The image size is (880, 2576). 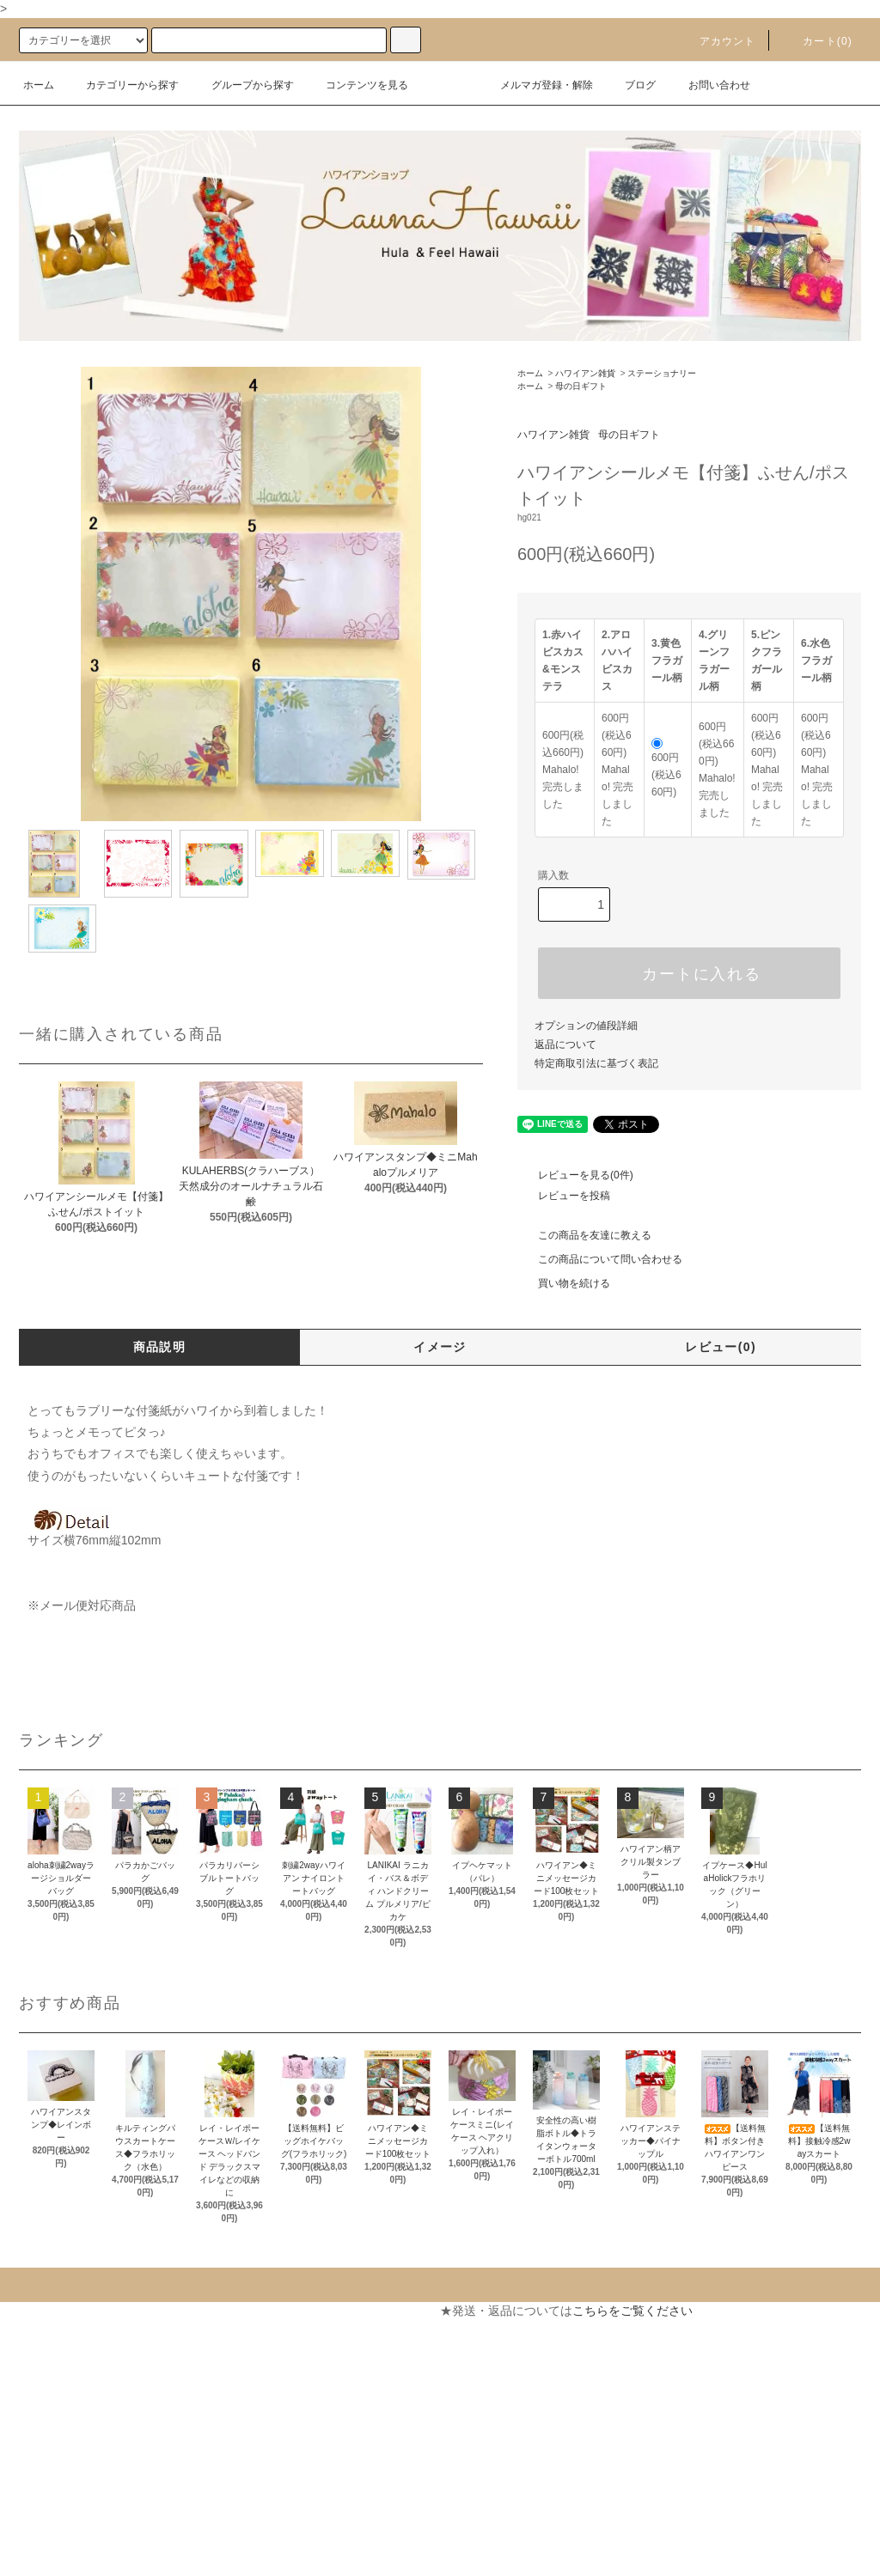 What do you see at coordinates (536, 85) in the screenshot?
I see `メルマガ登録・解除` at bounding box center [536, 85].